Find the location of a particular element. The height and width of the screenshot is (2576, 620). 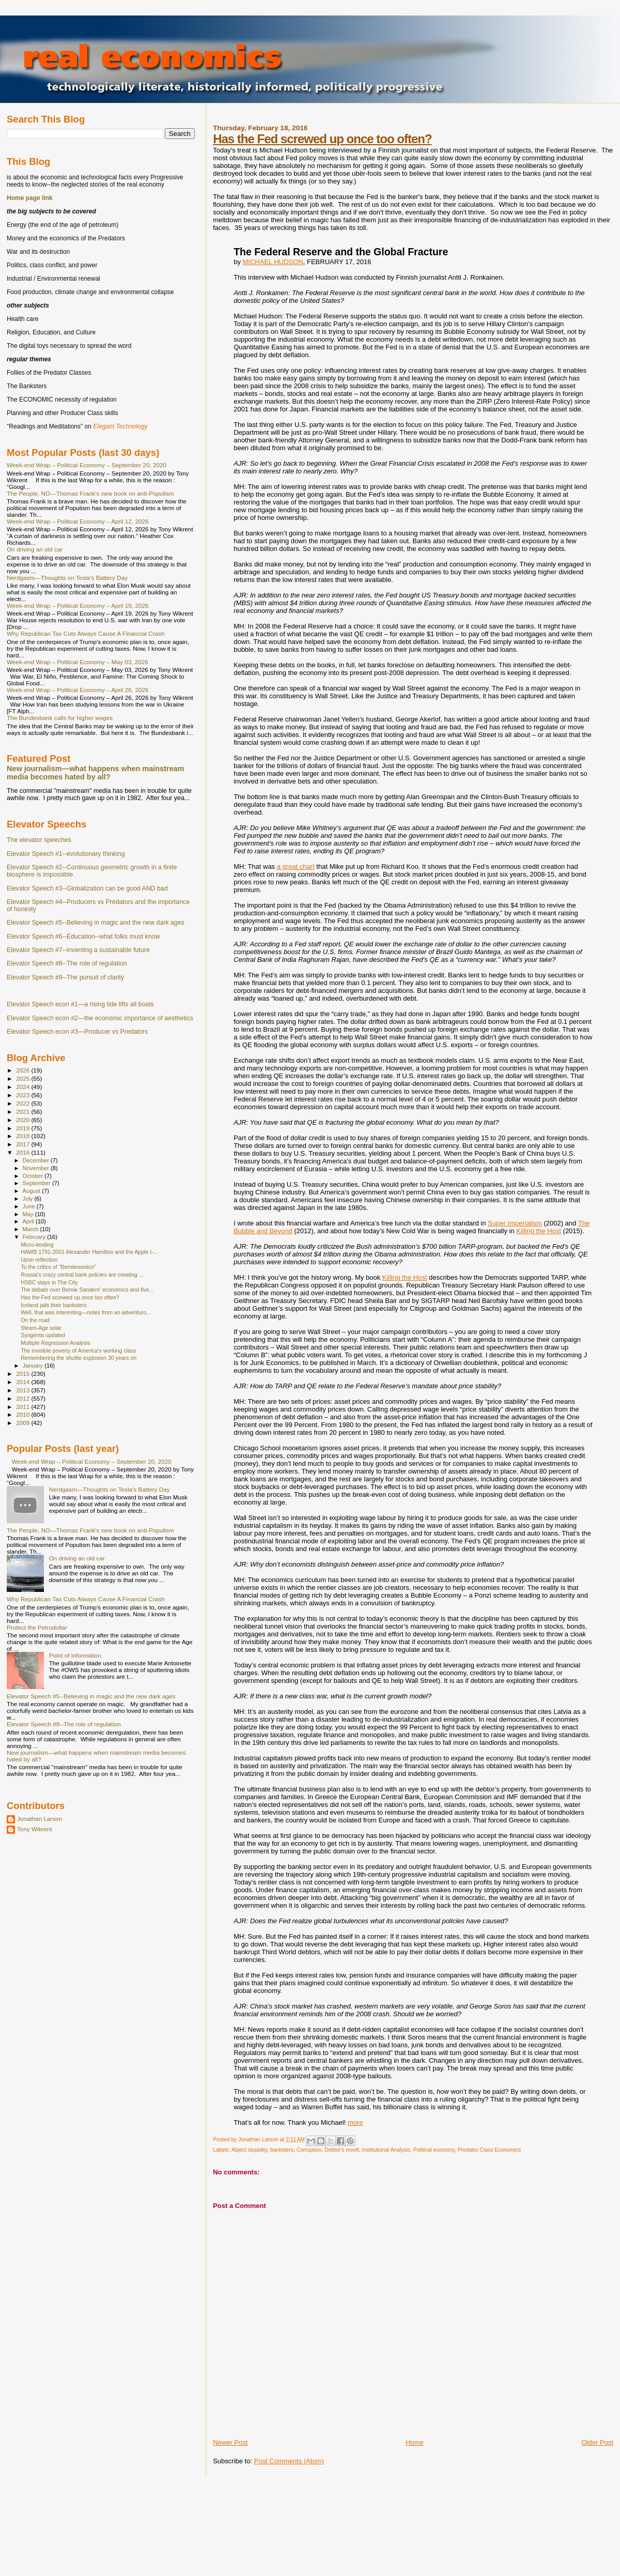

On the road is located at coordinates (35, 1320).